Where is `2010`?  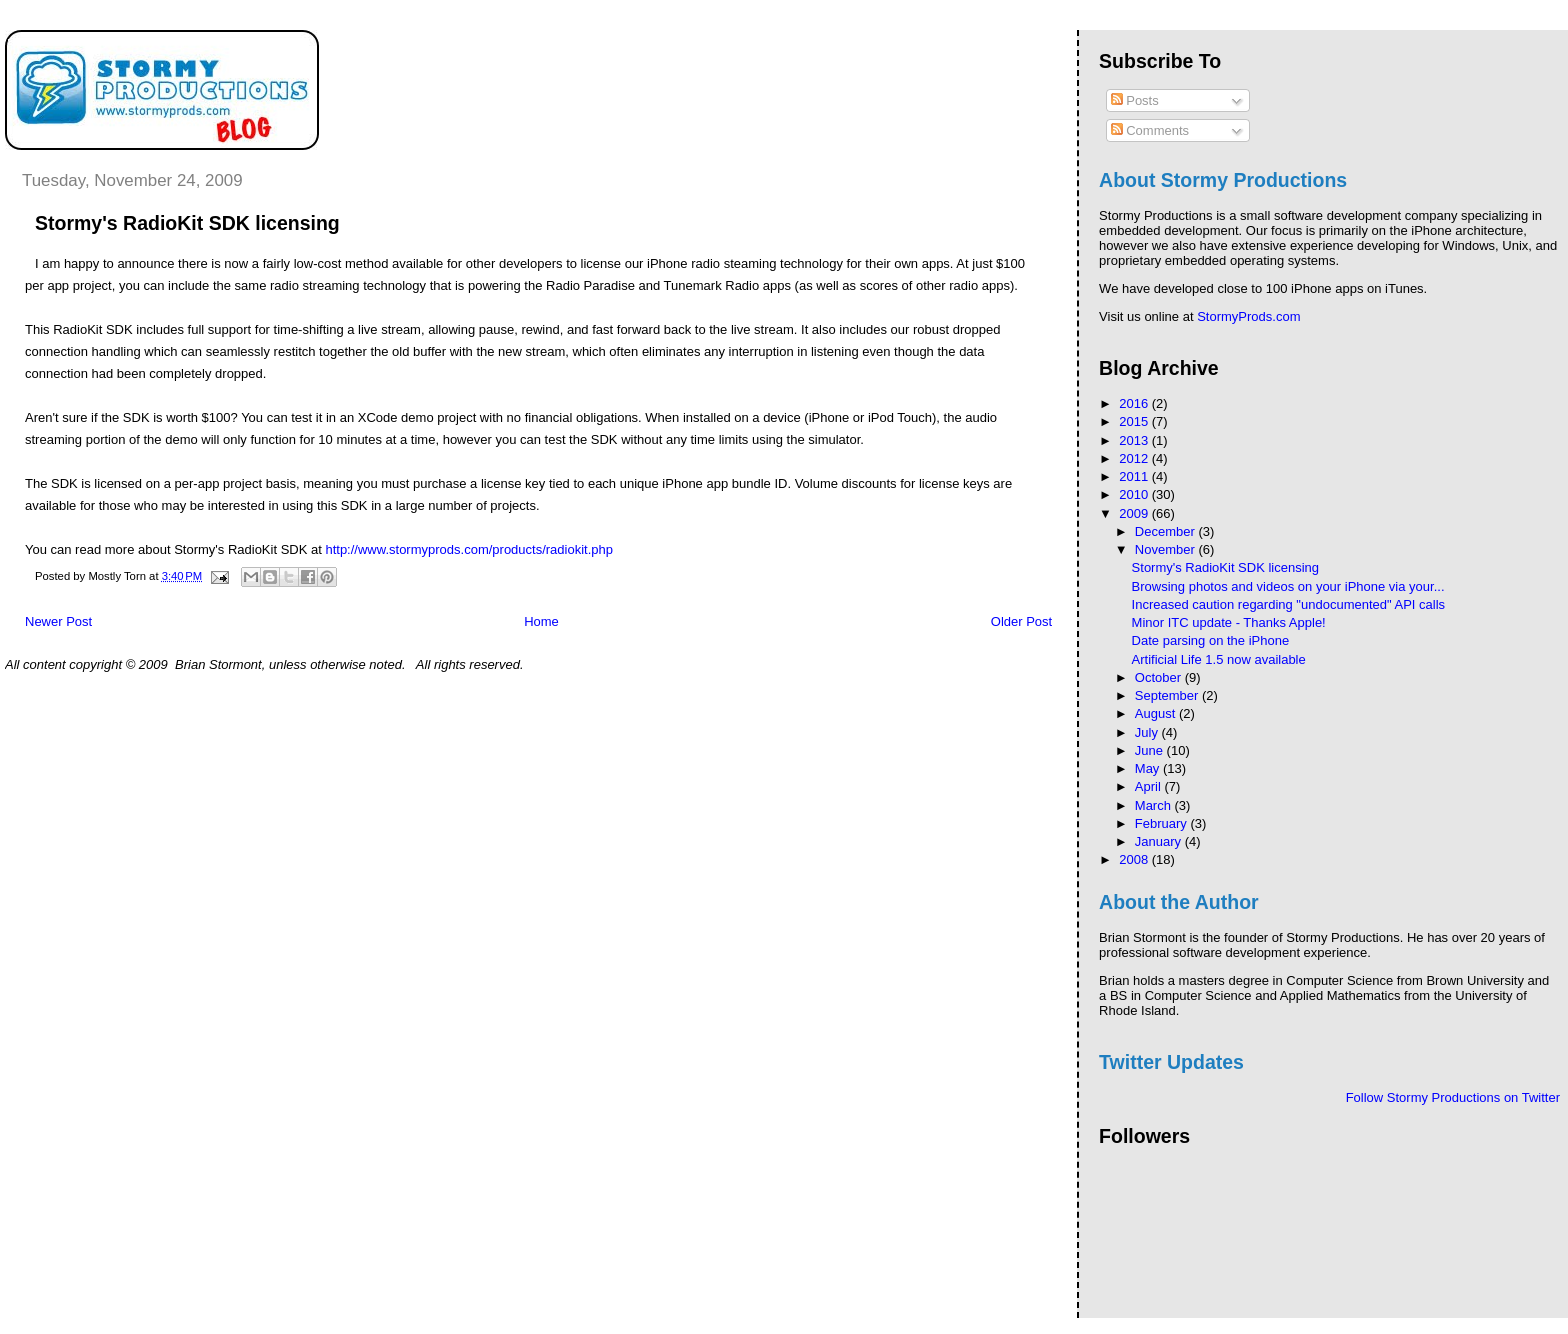 2010 is located at coordinates (1135, 494).